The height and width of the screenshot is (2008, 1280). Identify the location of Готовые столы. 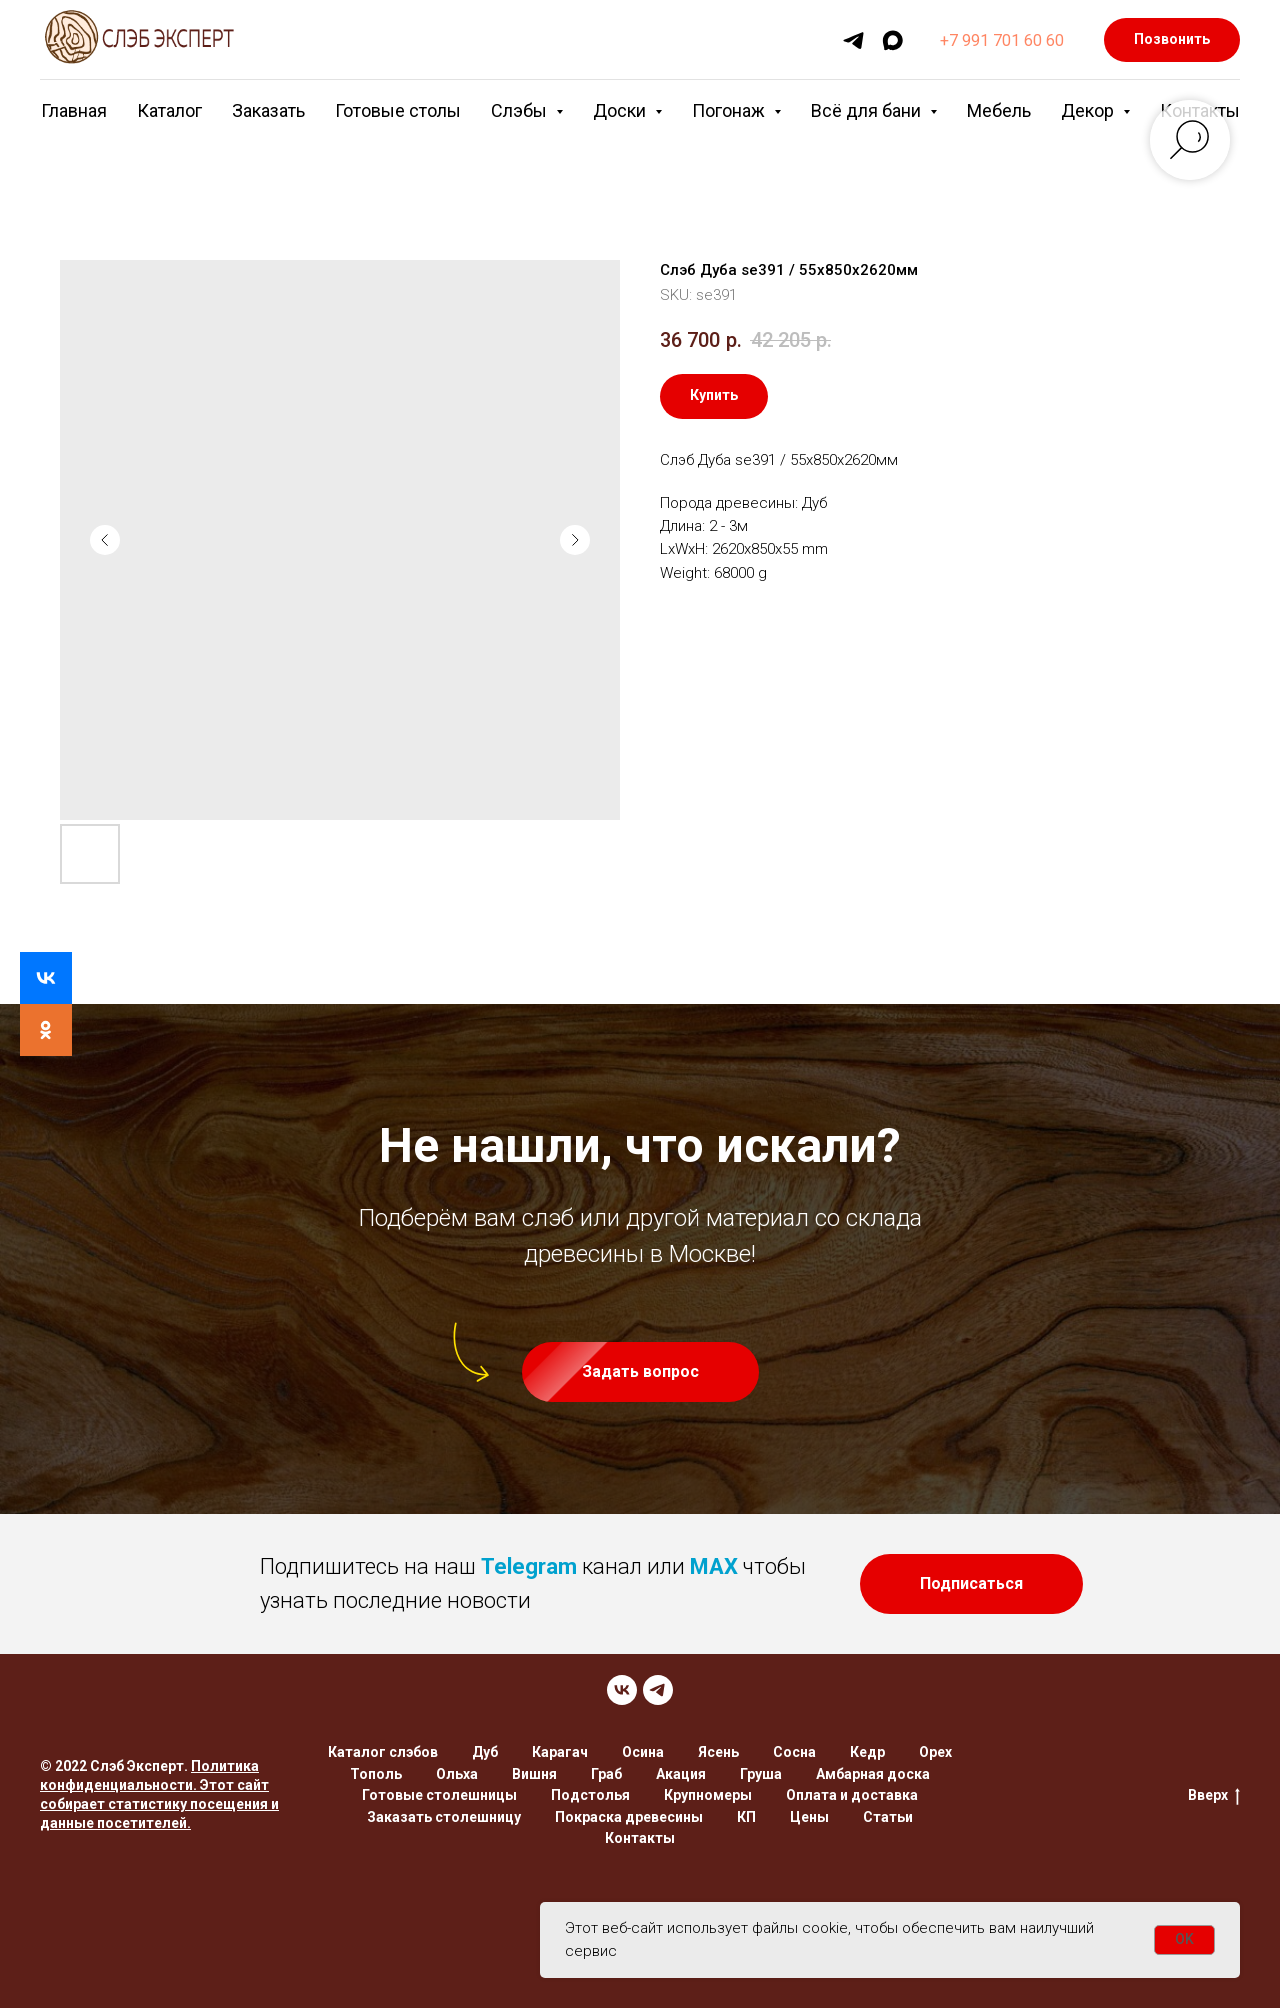
(398, 110).